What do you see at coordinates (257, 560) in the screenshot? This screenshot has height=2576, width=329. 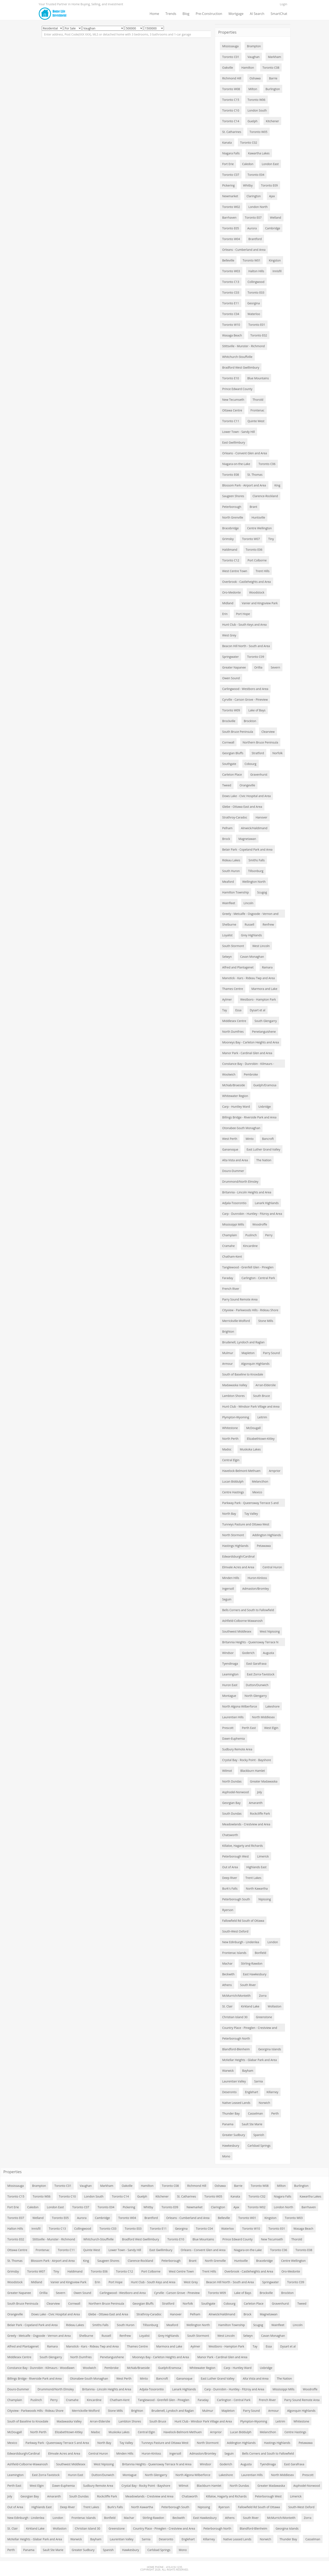 I see `Port Colborne` at bounding box center [257, 560].